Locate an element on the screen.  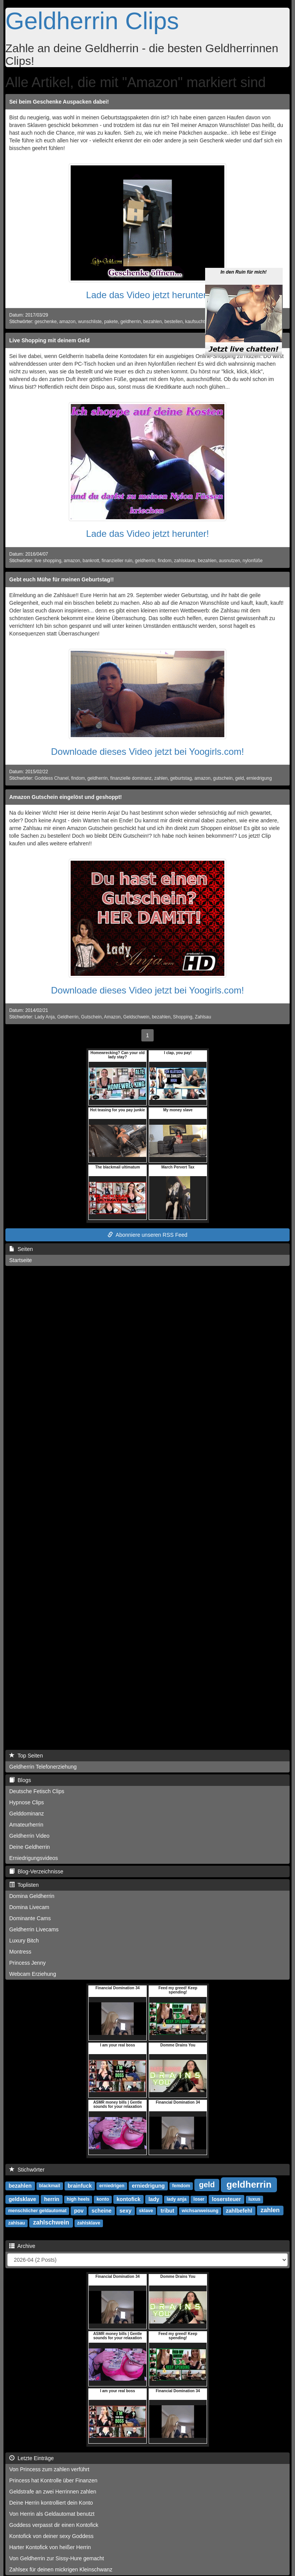
Zahlsex für deinen mickrigen Kleinschwanz is located at coordinates (60, 2569).